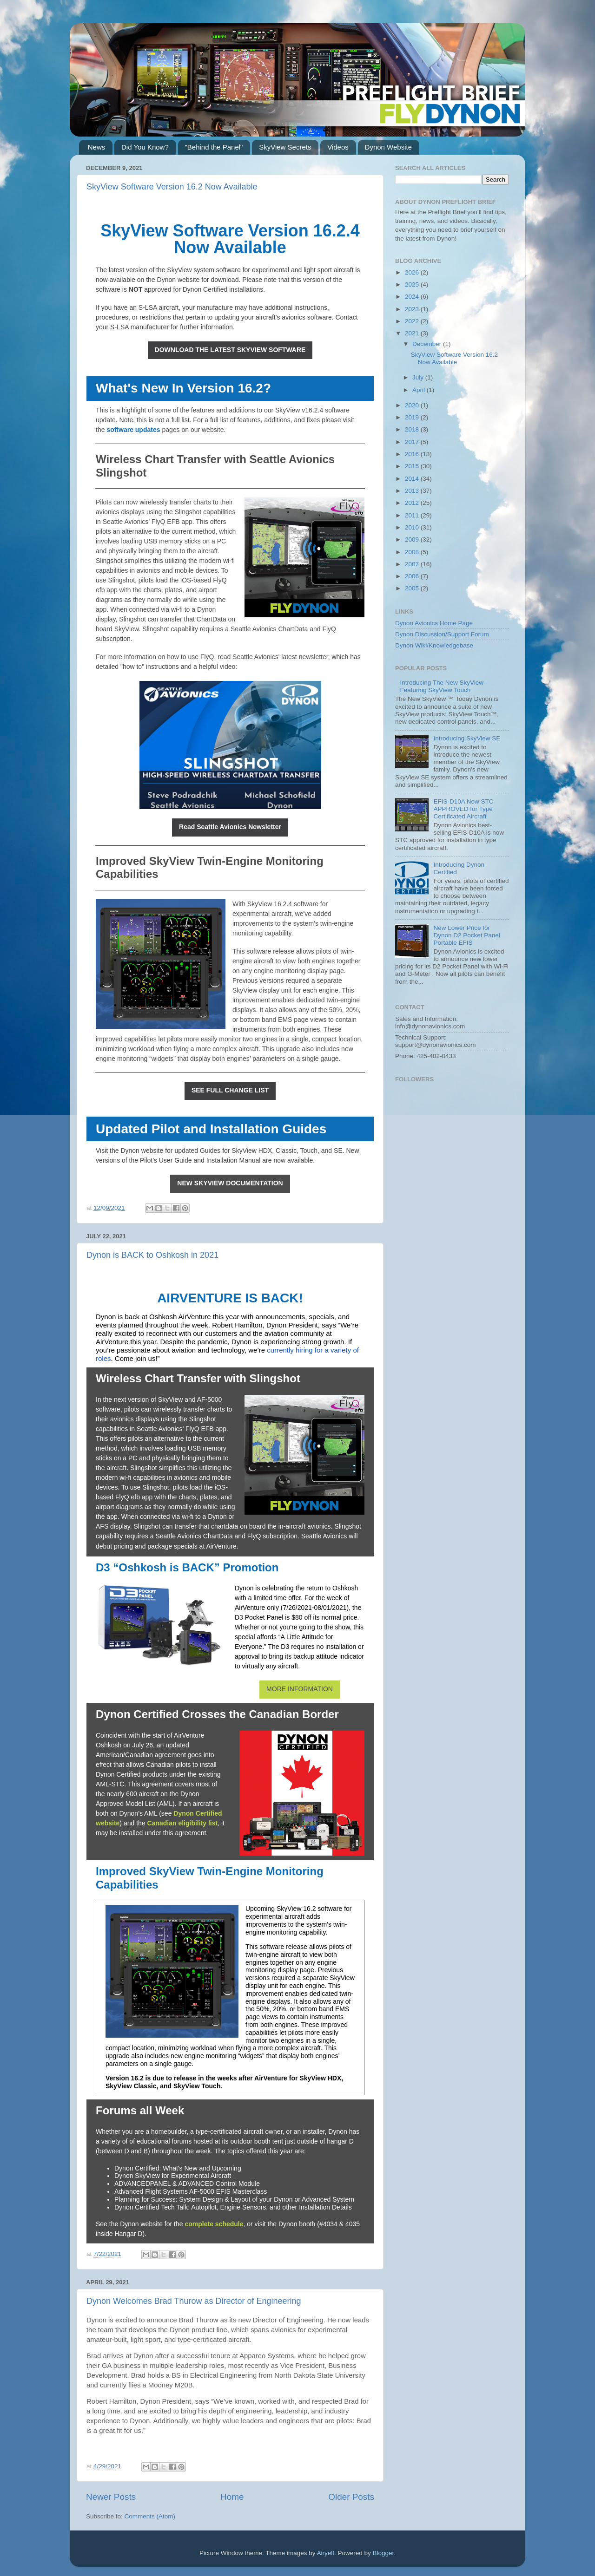  Describe the element at coordinates (413, 284) in the screenshot. I see `2025` at that location.